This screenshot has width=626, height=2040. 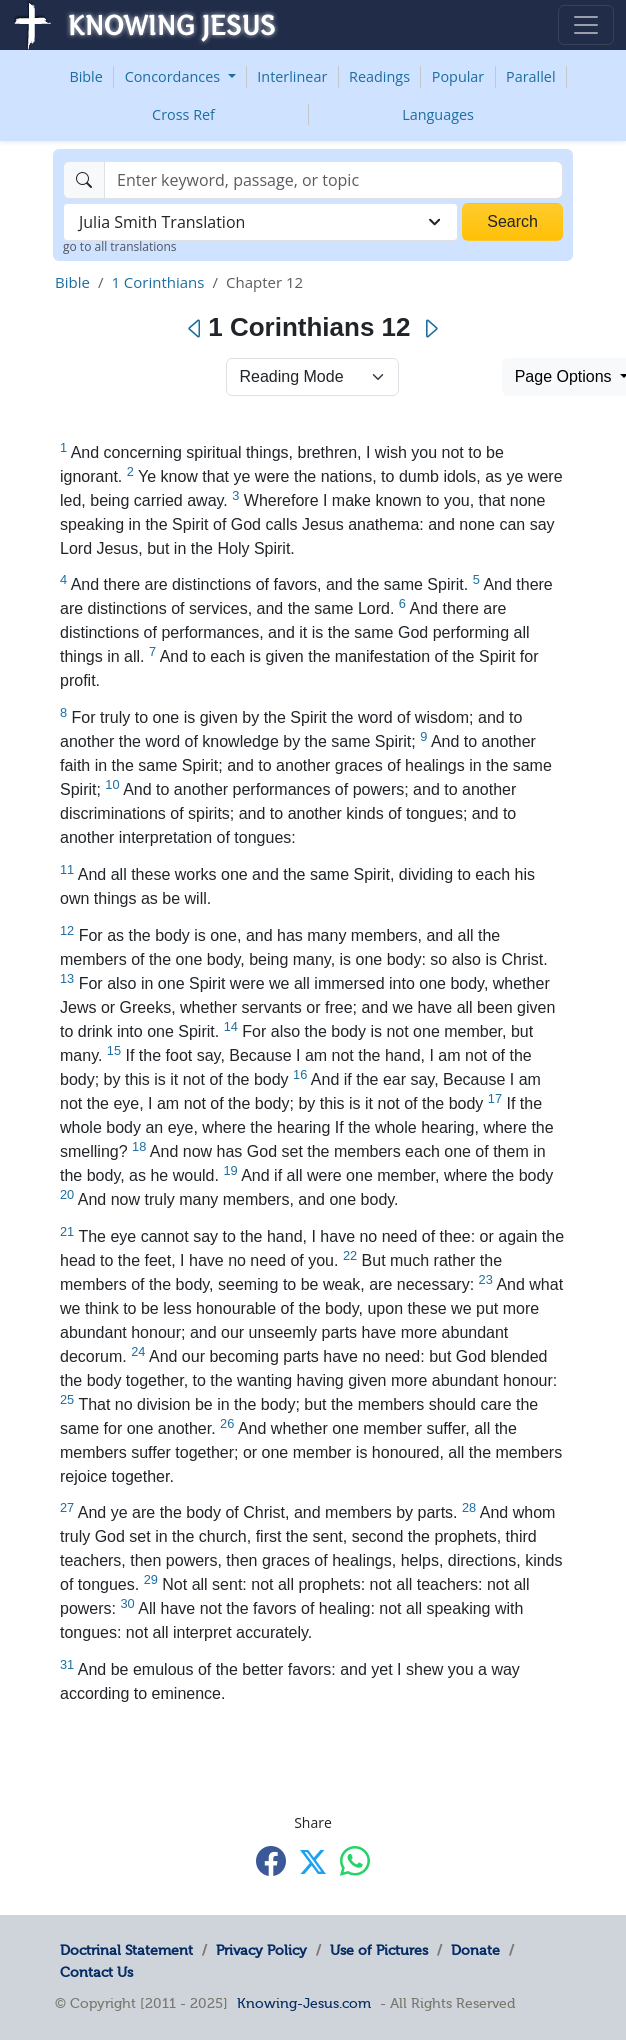 What do you see at coordinates (67, 978) in the screenshot?
I see `13` at bounding box center [67, 978].